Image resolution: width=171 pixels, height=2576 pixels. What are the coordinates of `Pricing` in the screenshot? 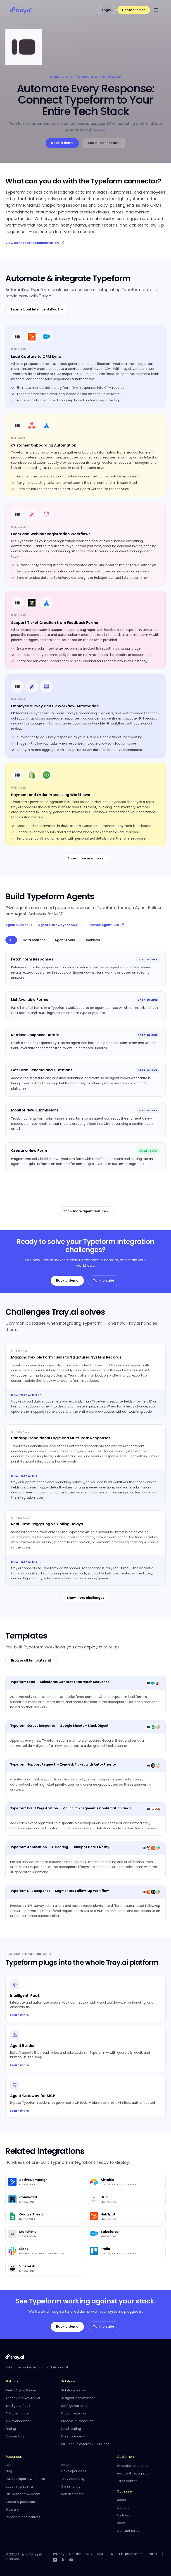 It's located at (10, 2428).